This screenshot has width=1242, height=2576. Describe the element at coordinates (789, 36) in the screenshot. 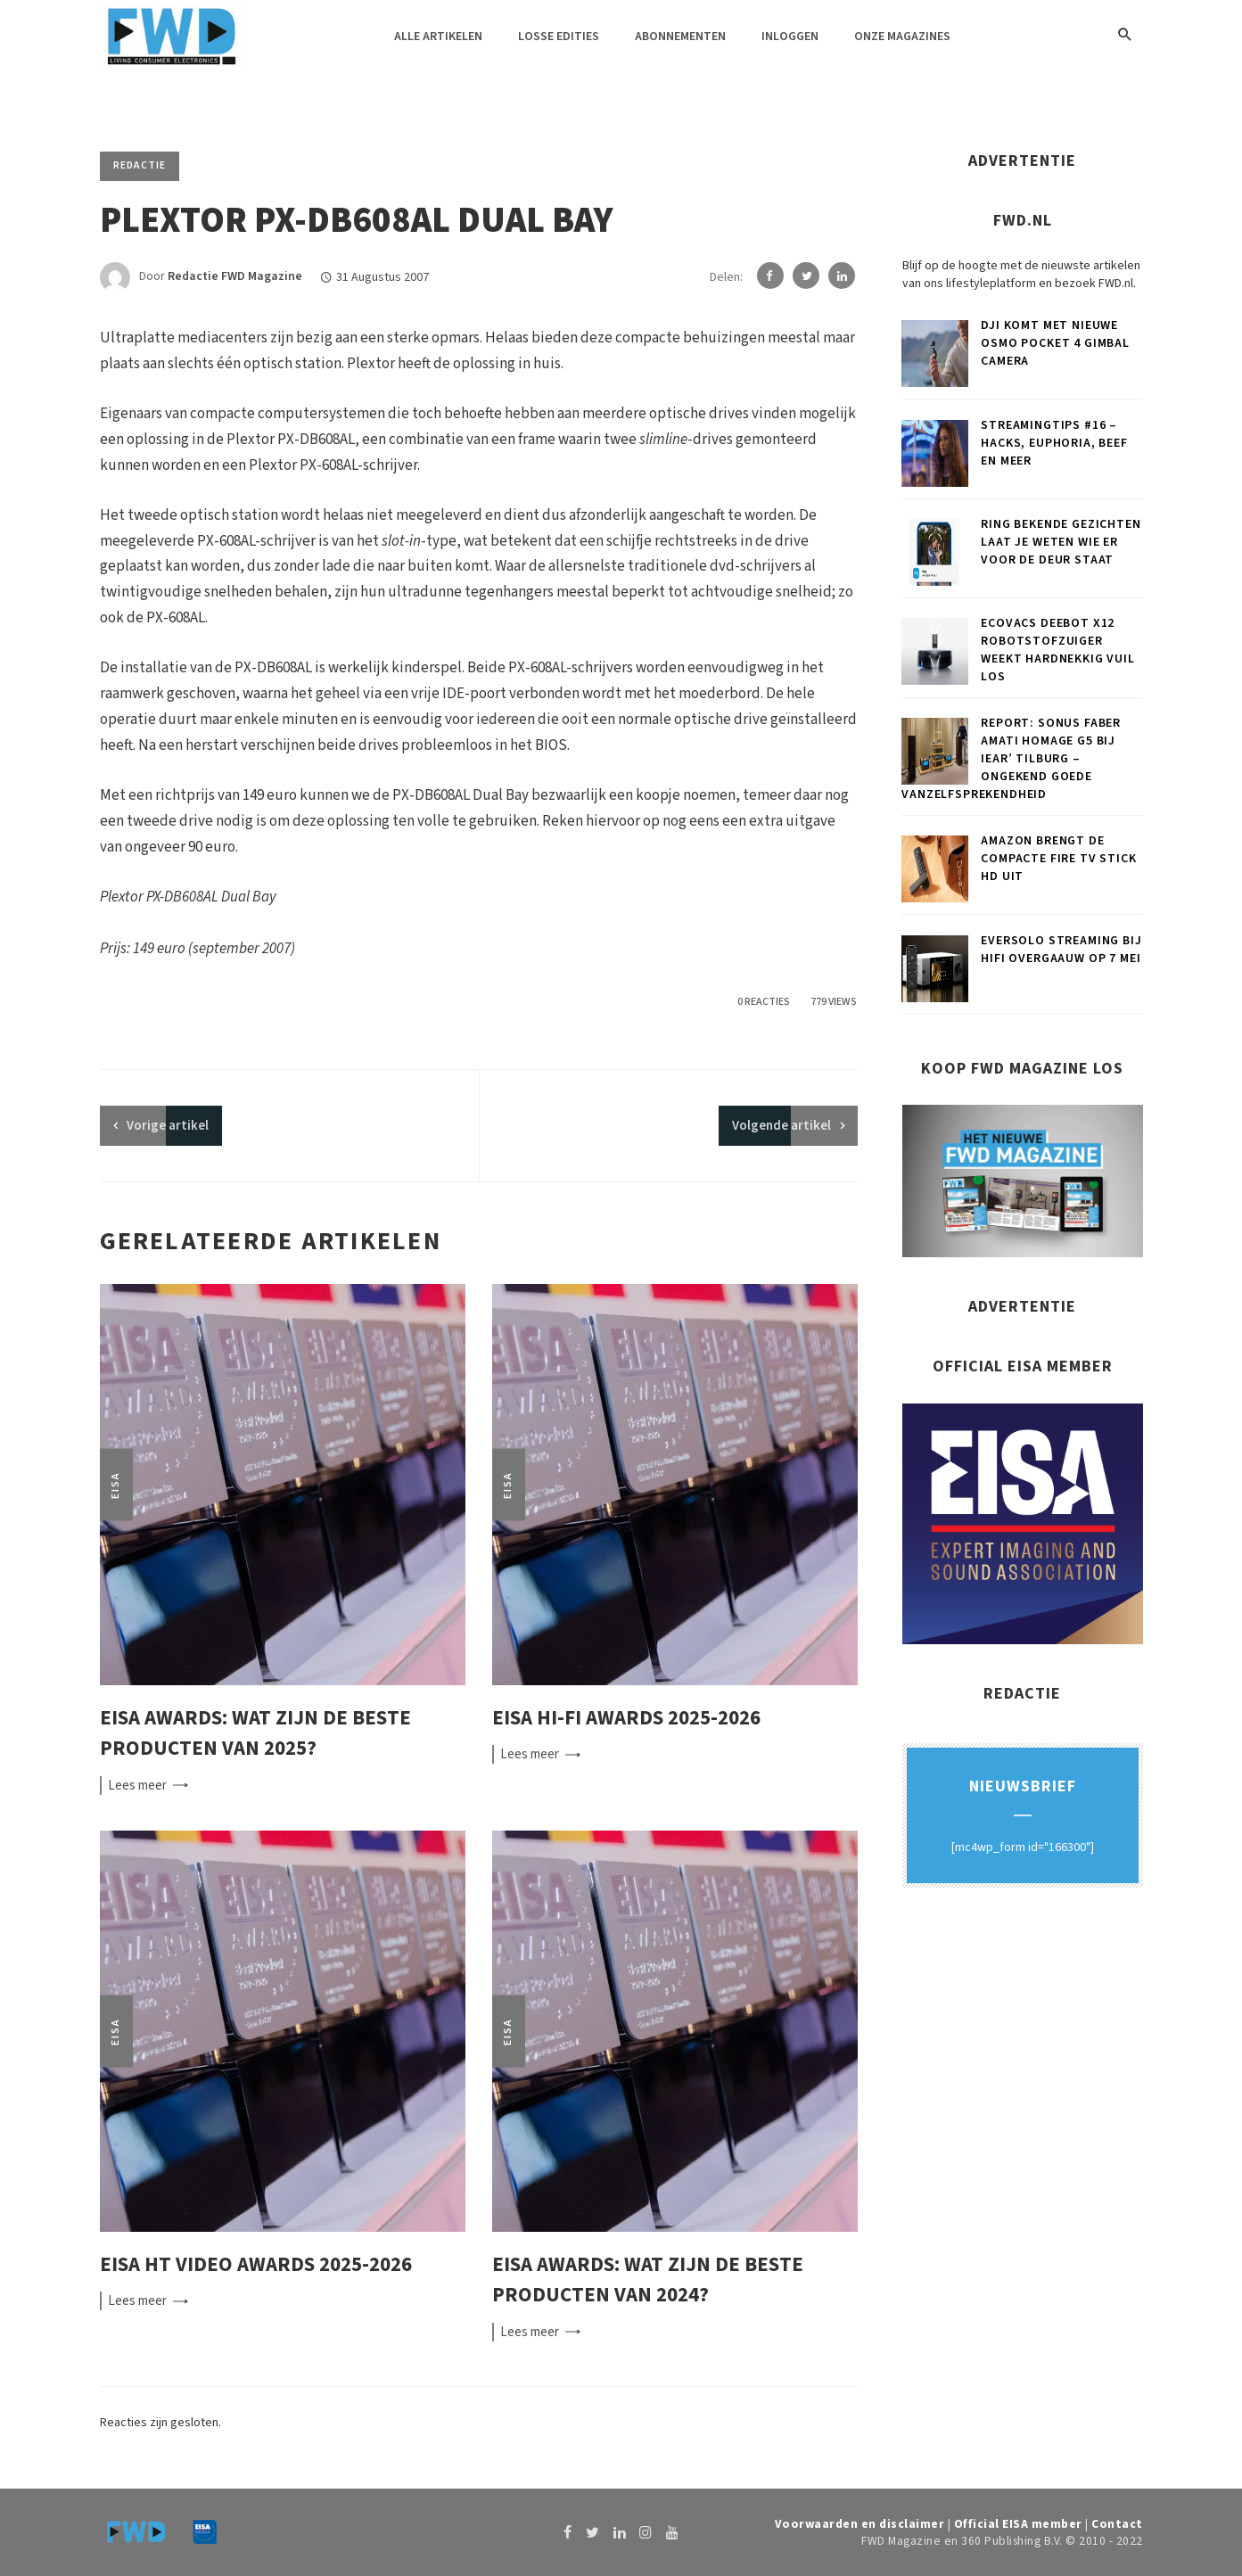

I see `Inloggen` at that location.